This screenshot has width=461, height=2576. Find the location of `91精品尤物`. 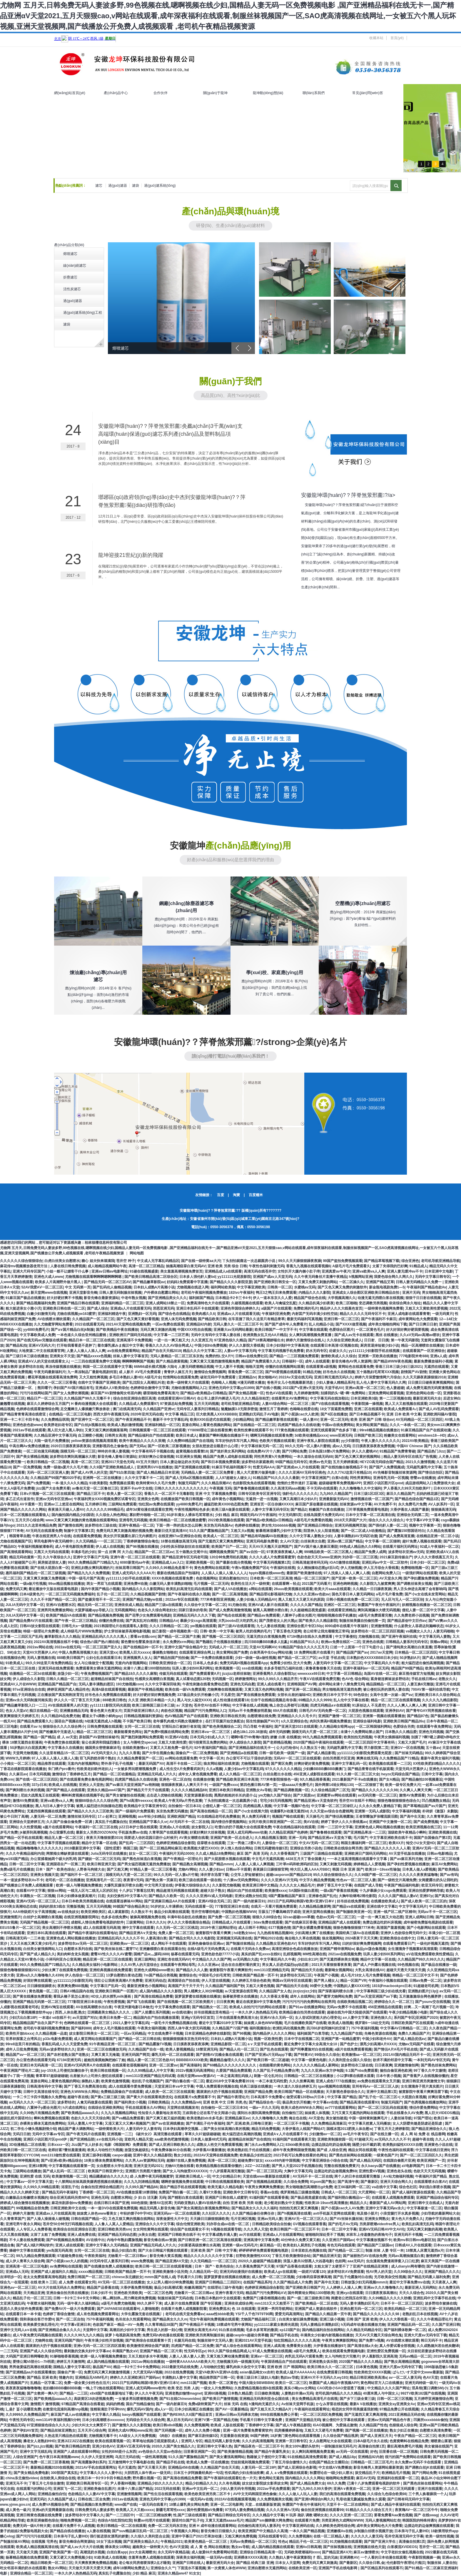

91精品尤物 is located at coordinates (312, 1372).